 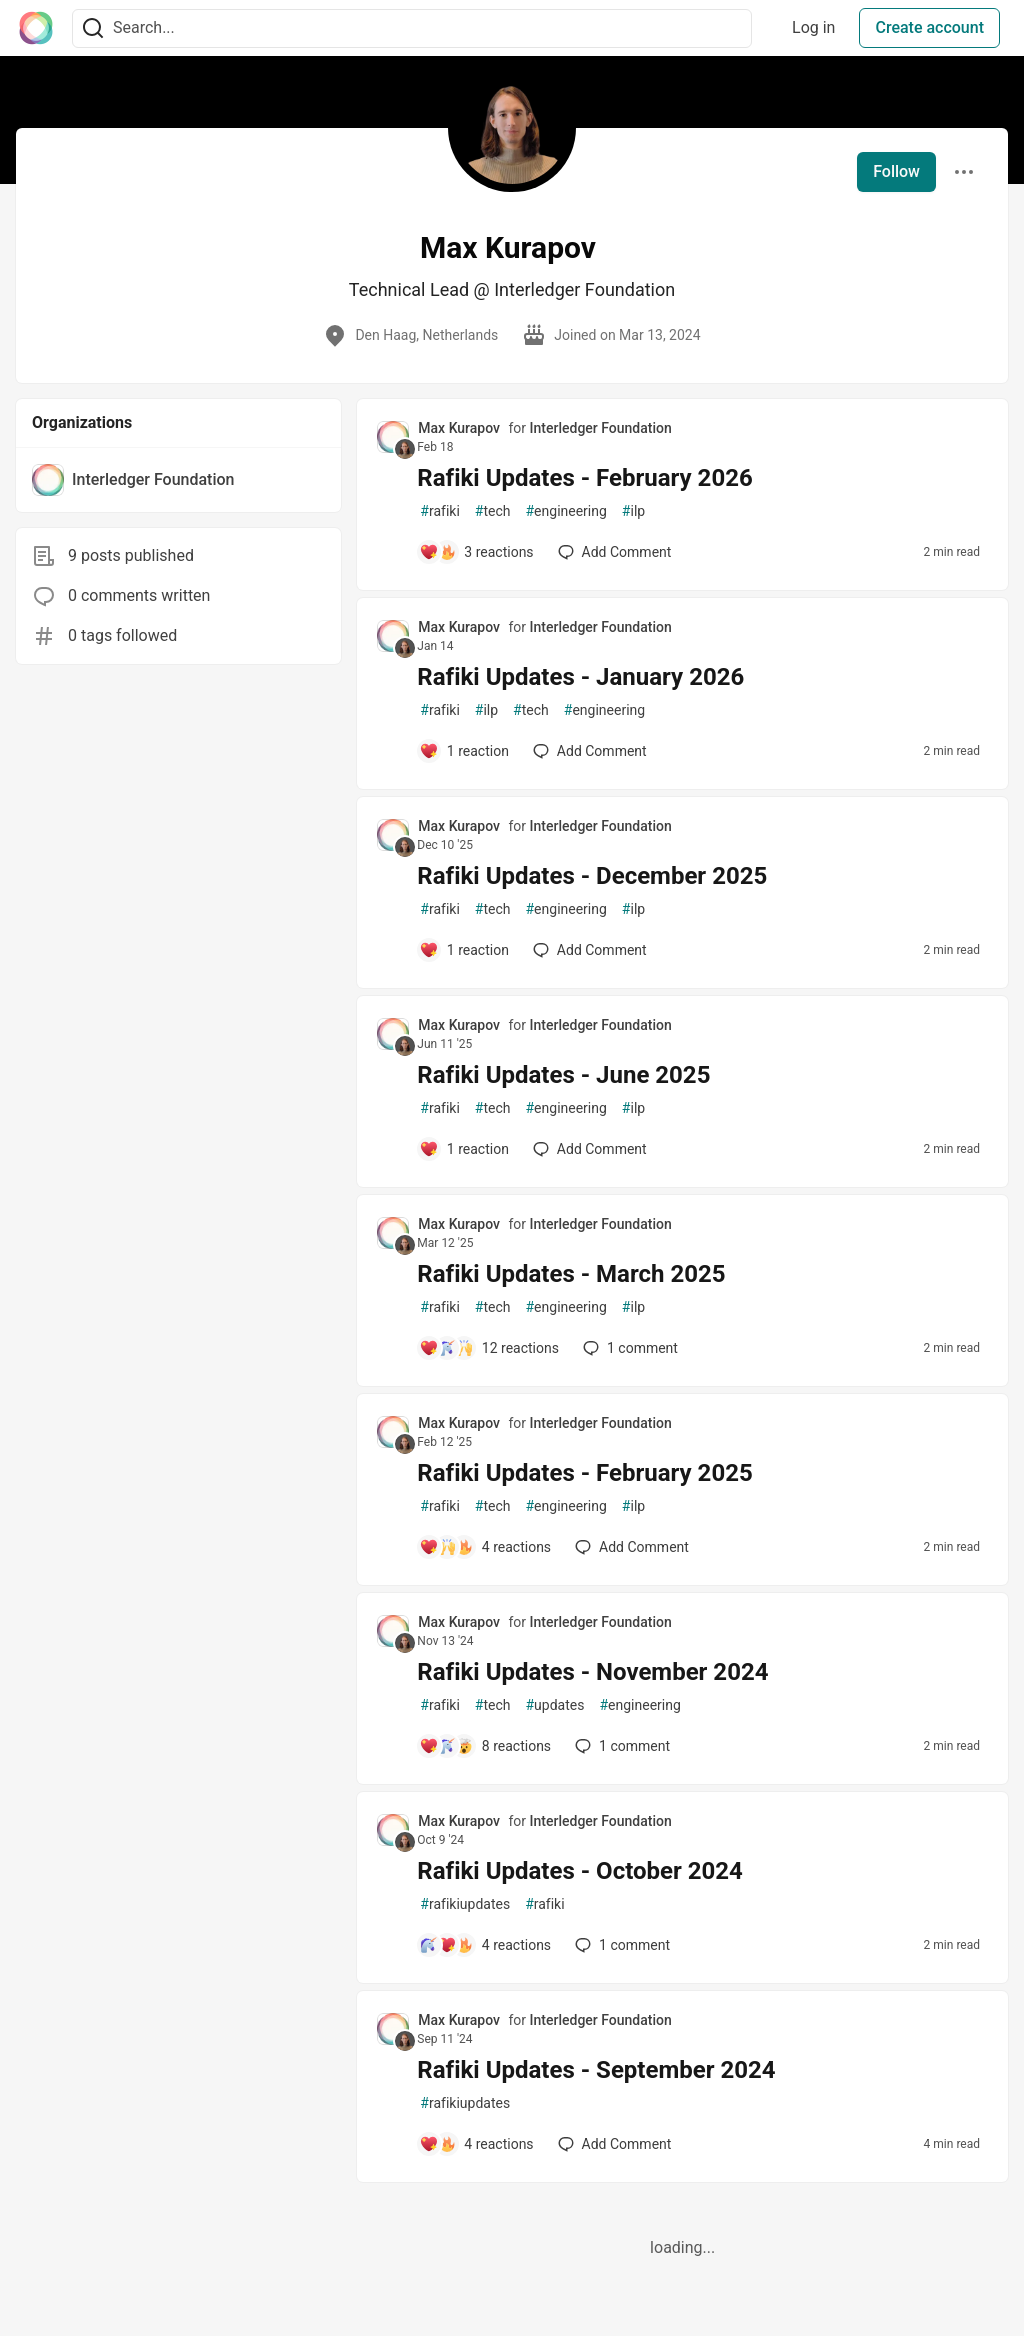 What do you see at coordinates (465, 1904) in the screenshot?
I see `rafikiupdates` at bounding box center [465, 1904].